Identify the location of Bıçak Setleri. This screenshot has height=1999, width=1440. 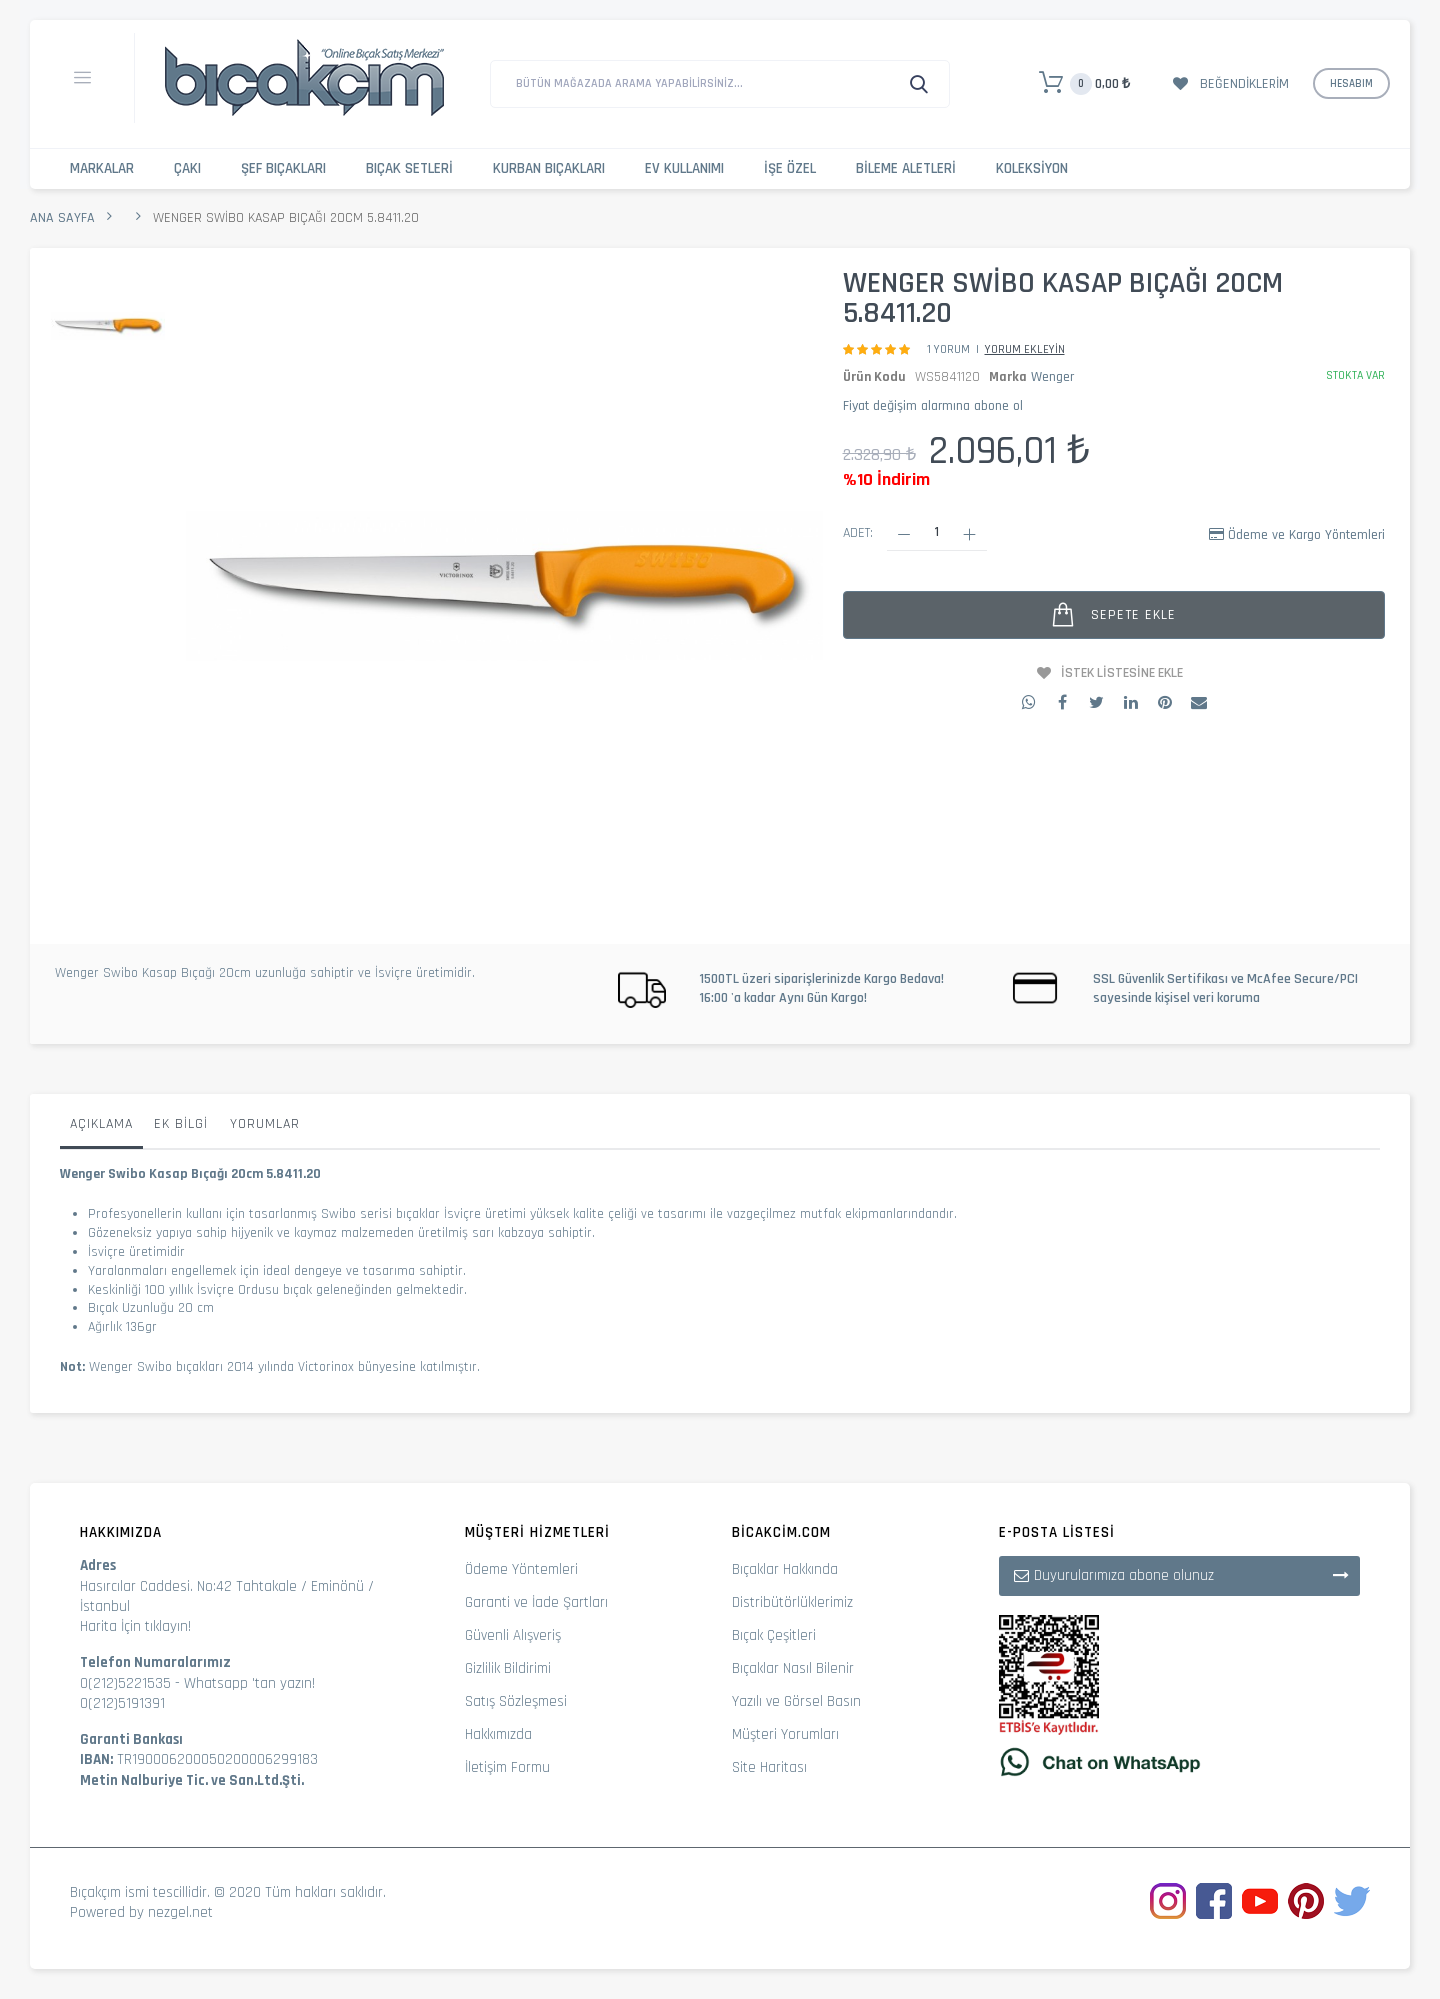
(409, 168).